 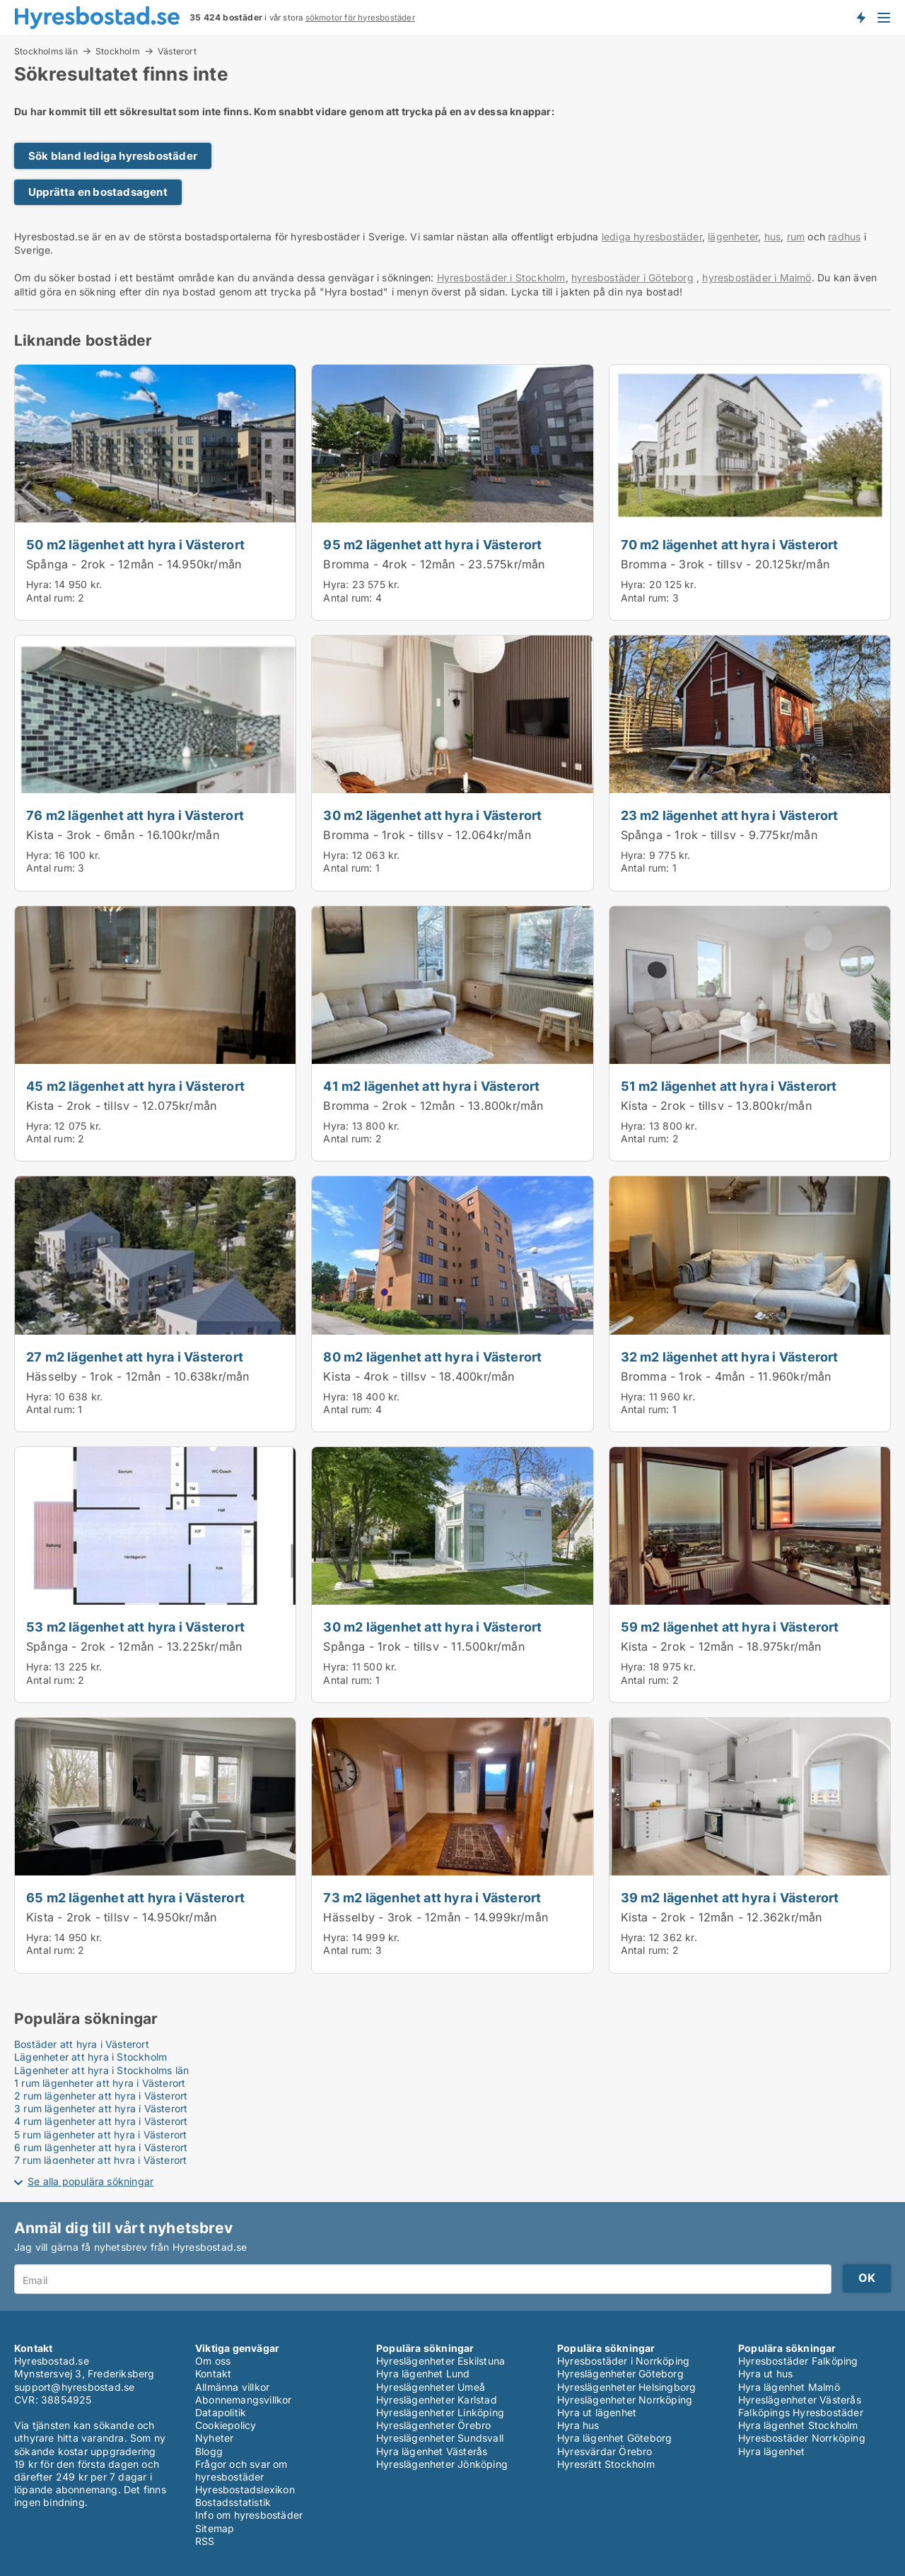 I want to click on Hyreslägenheter Örebro, so click(x=433, y=2425).